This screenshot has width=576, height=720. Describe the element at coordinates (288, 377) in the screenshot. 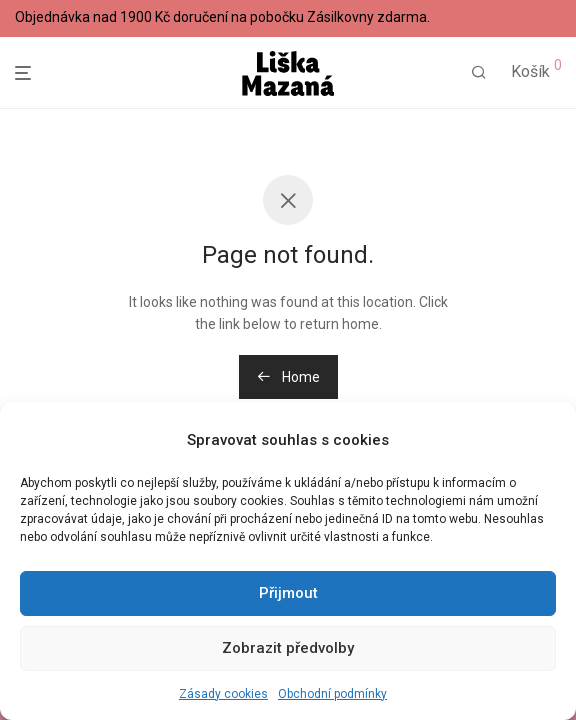

I see `Home` at that location.